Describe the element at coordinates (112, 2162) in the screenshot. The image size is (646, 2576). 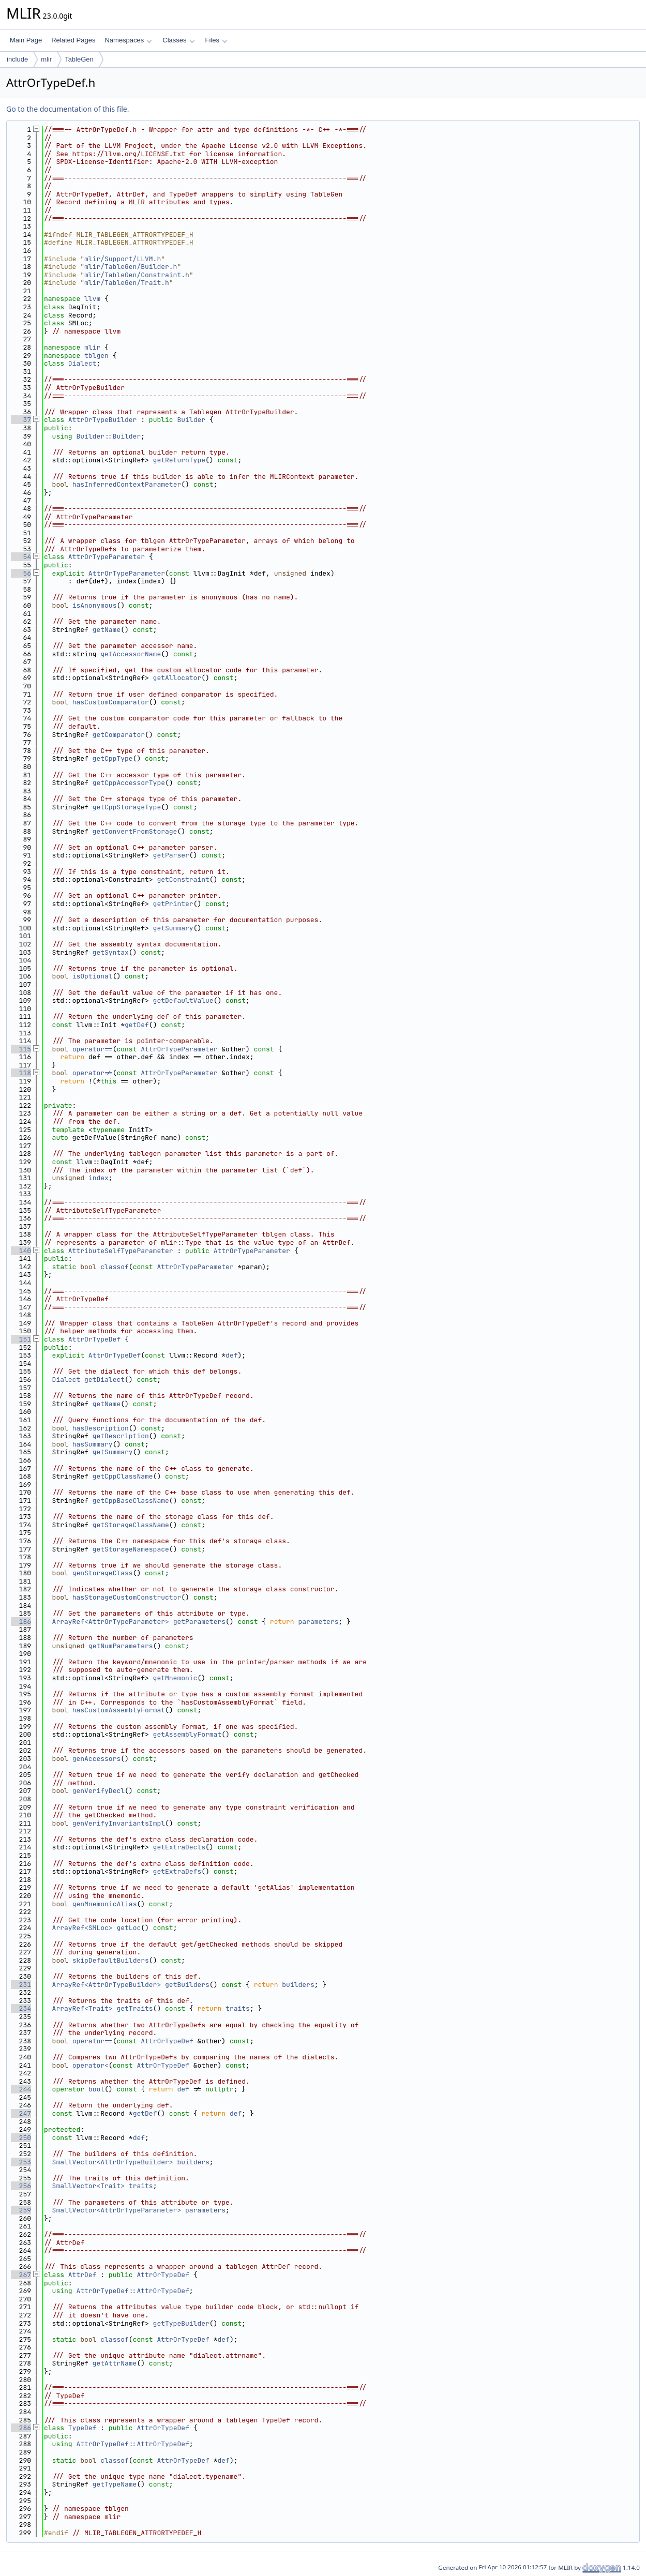
I see `SmallVector<AttrOrTypeBuilder>` at that location.